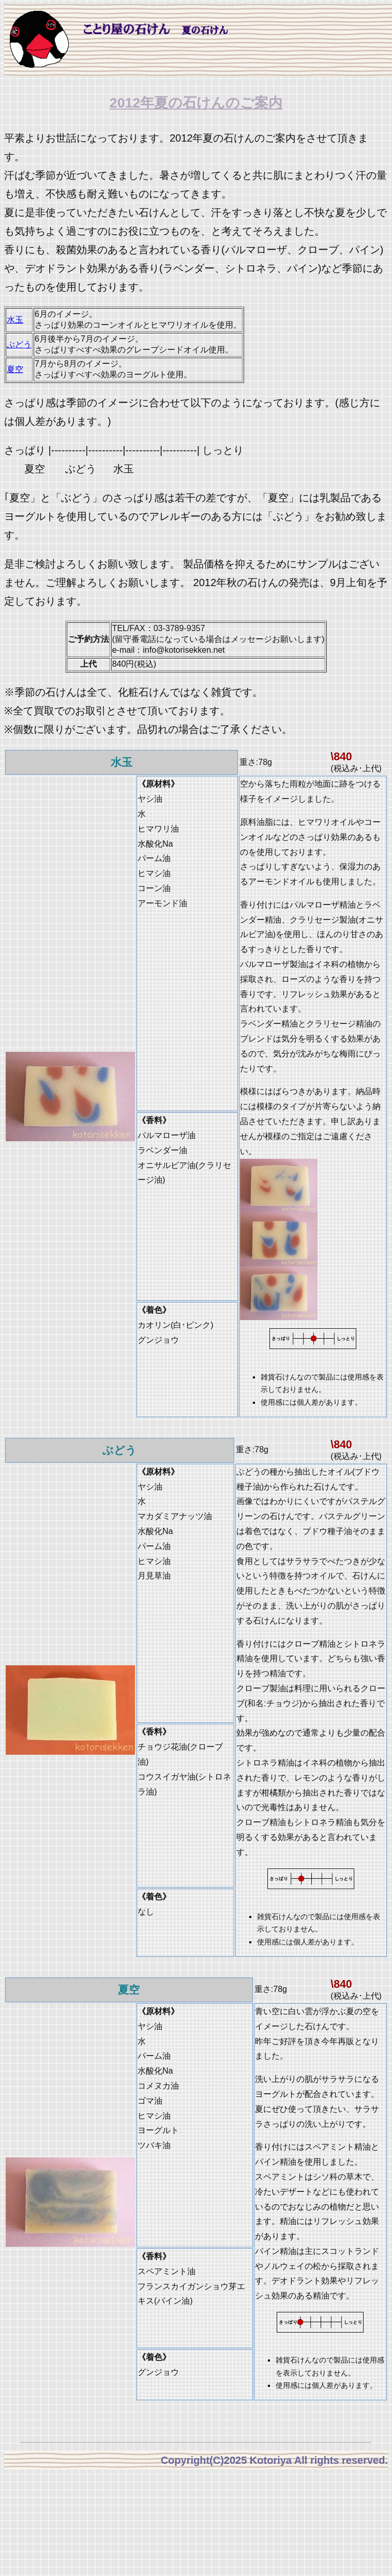 This screenshot has height=2576, width=392. Describe the element at coordinates (15, 319) in the screenshot. I see `水玉` at that location.